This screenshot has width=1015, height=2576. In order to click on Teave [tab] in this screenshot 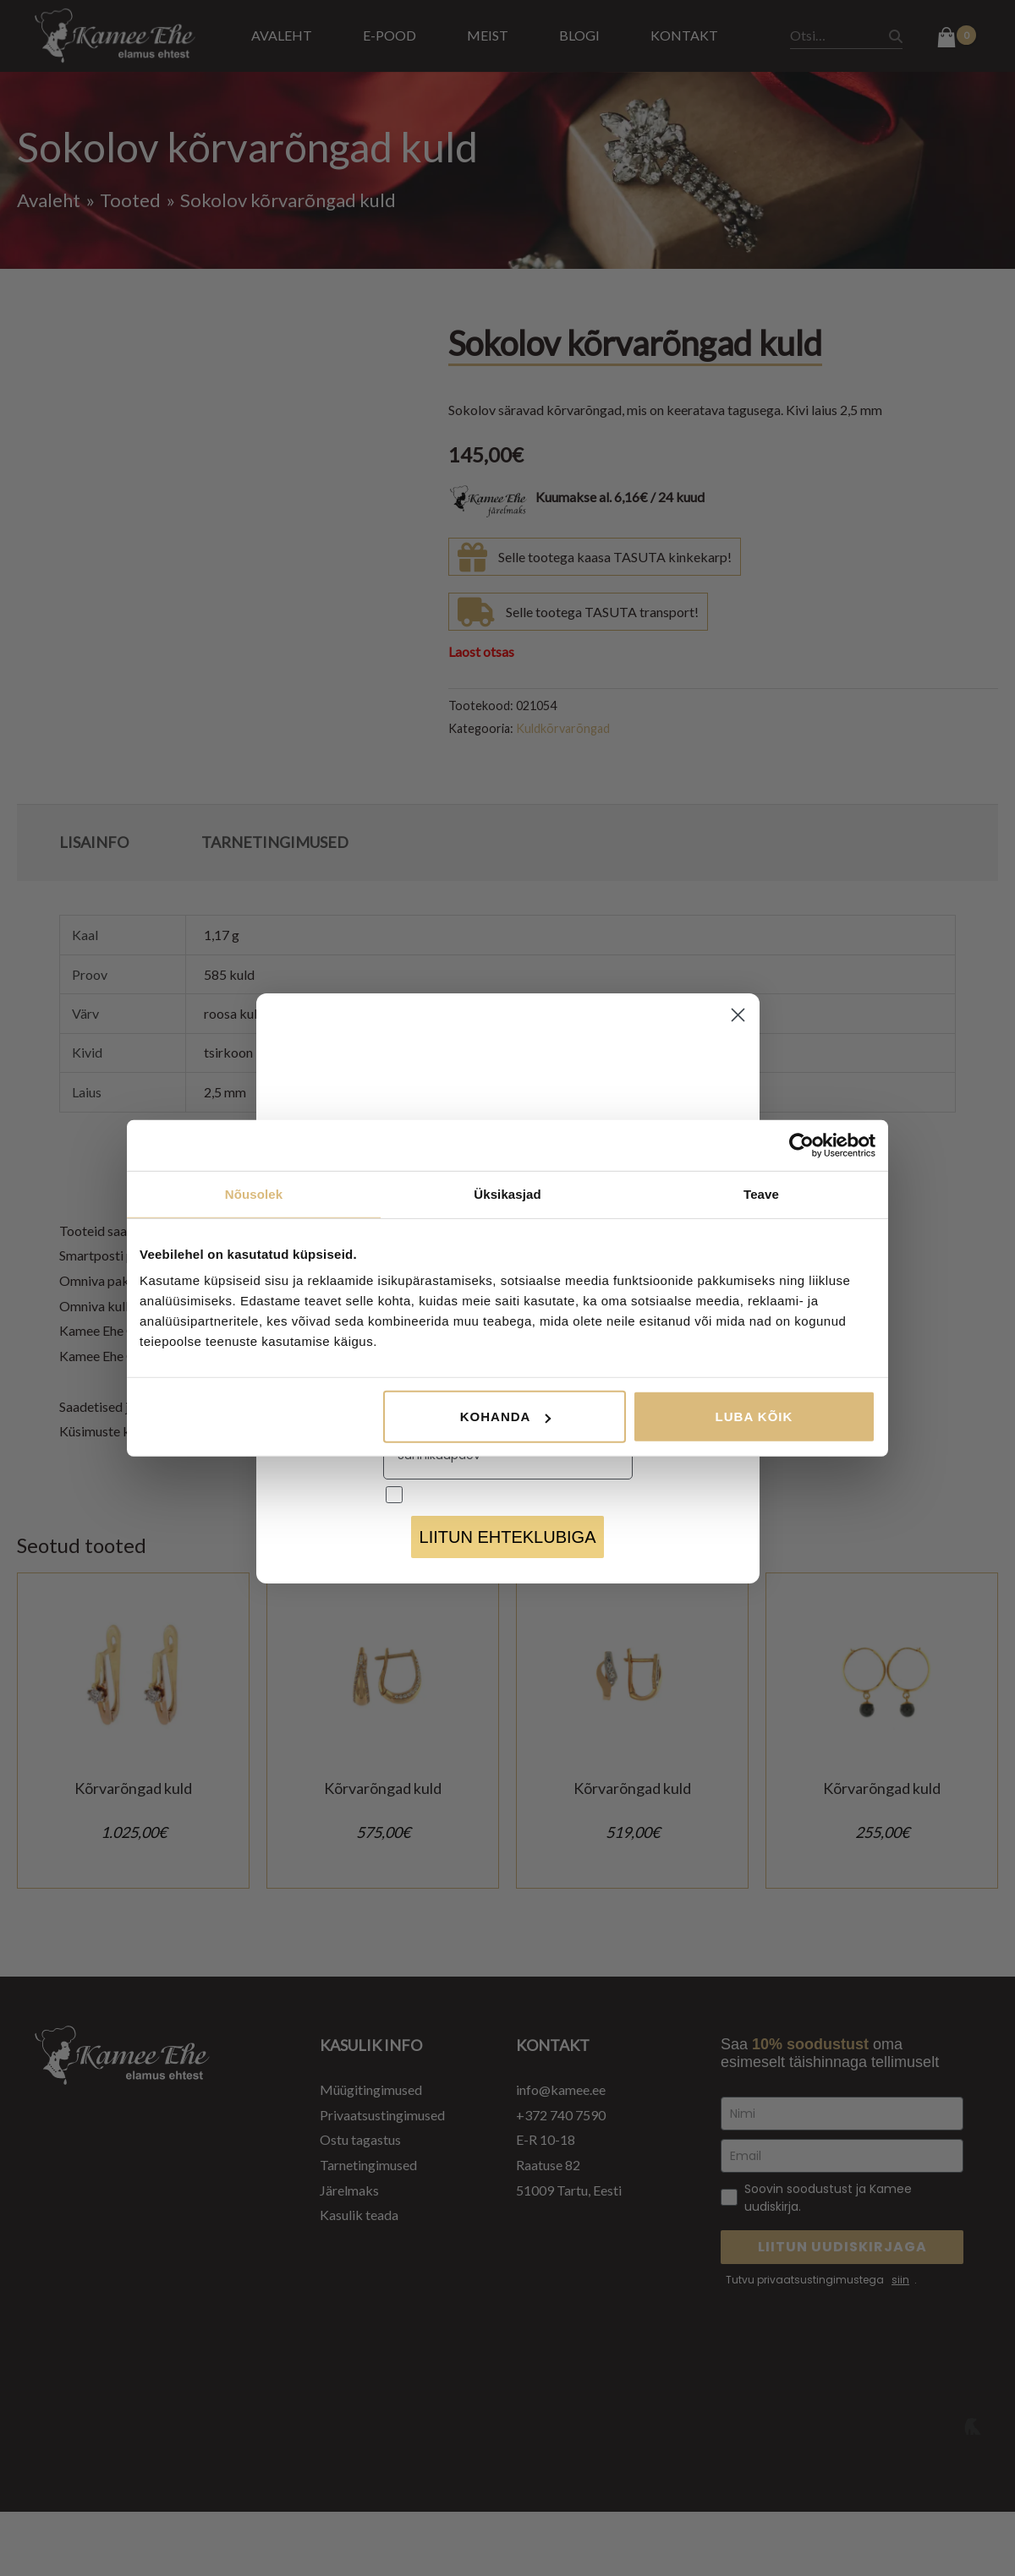, I will do `click(761, 1193)`.